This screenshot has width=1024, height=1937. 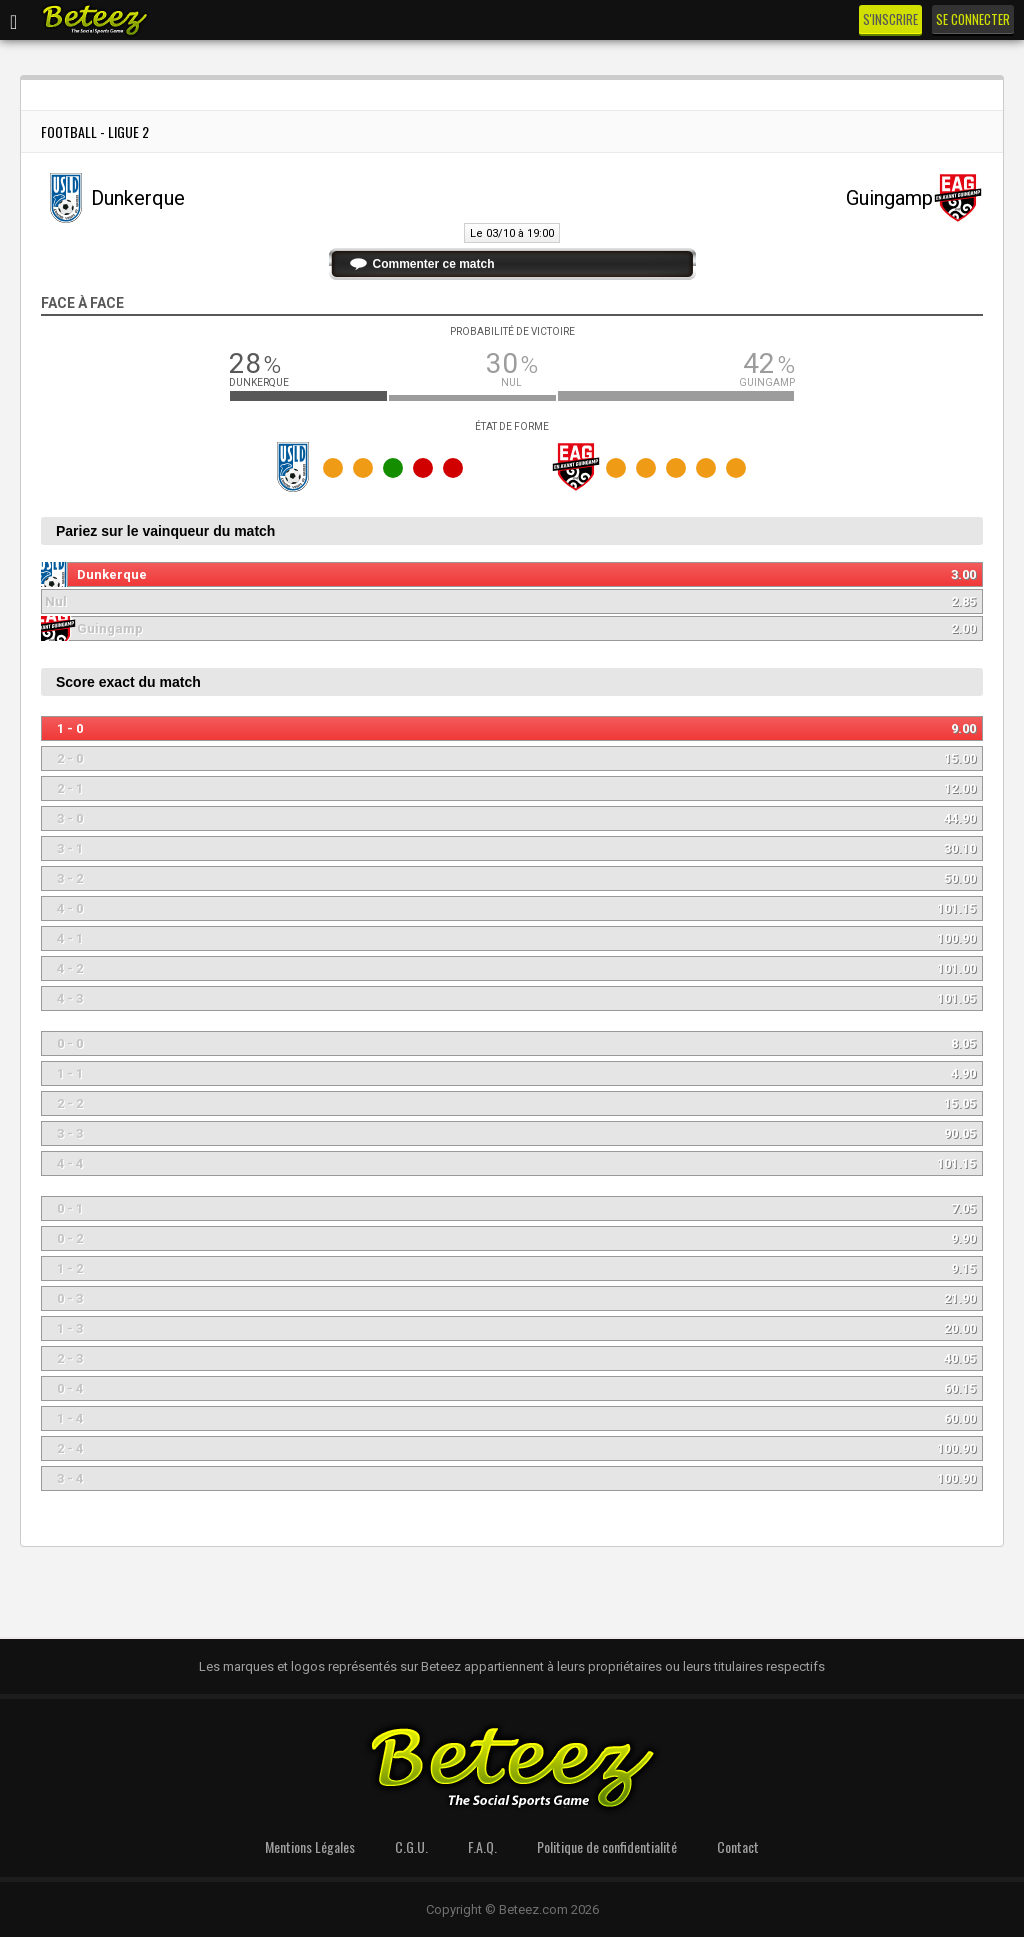 I want to click on Politique de confidentialité, so click(x=607, y=1846).